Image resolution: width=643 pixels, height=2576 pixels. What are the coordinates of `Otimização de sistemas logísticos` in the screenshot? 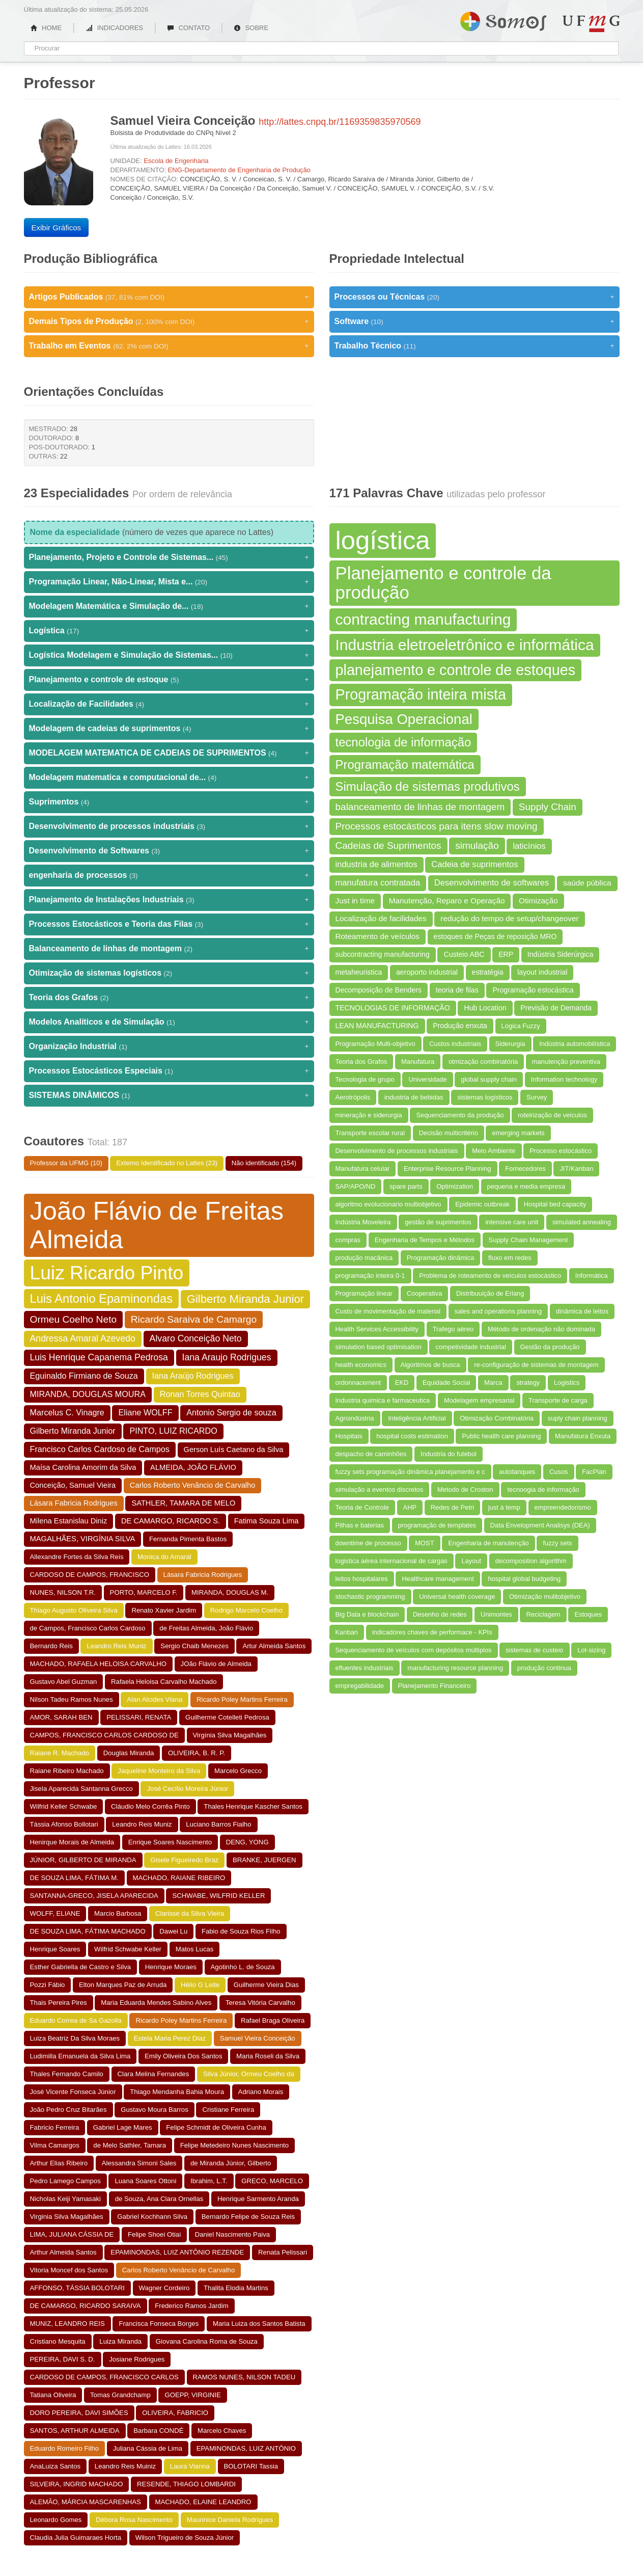 It's located at (169, 973).